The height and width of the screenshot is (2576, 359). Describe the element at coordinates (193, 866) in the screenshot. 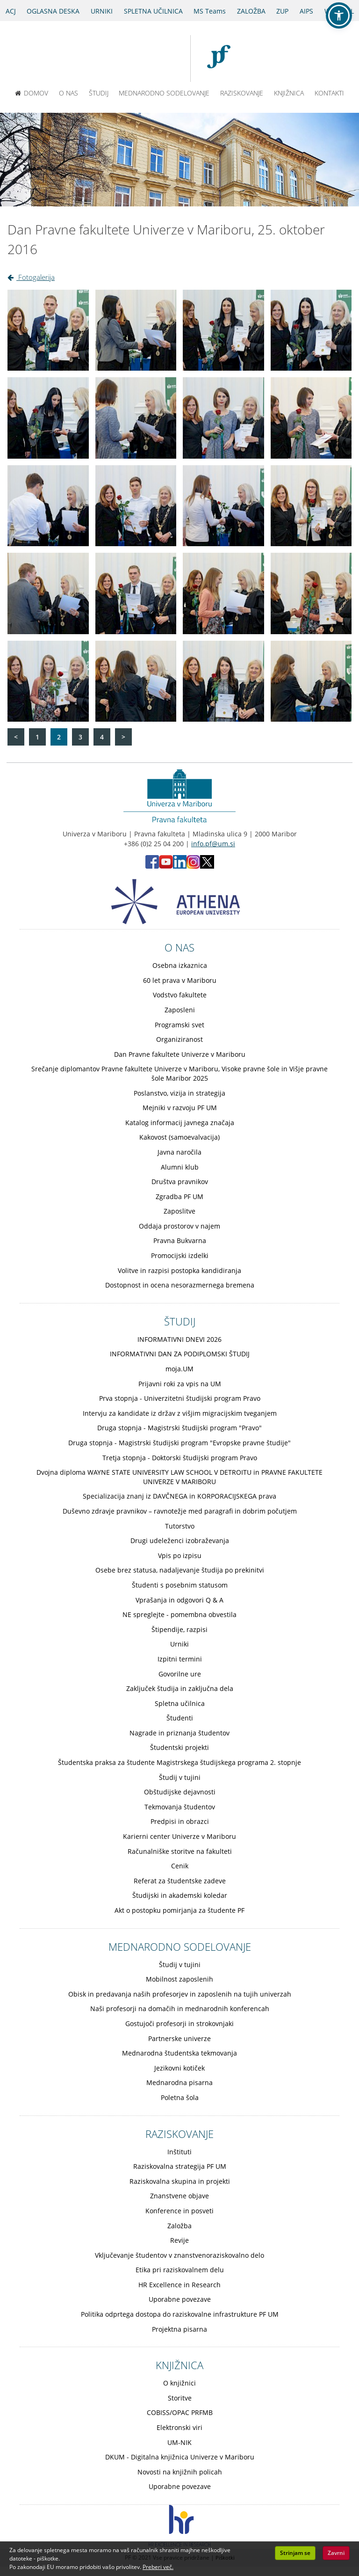

I see `[Instagram PF (opens in new tab)]` at that location.